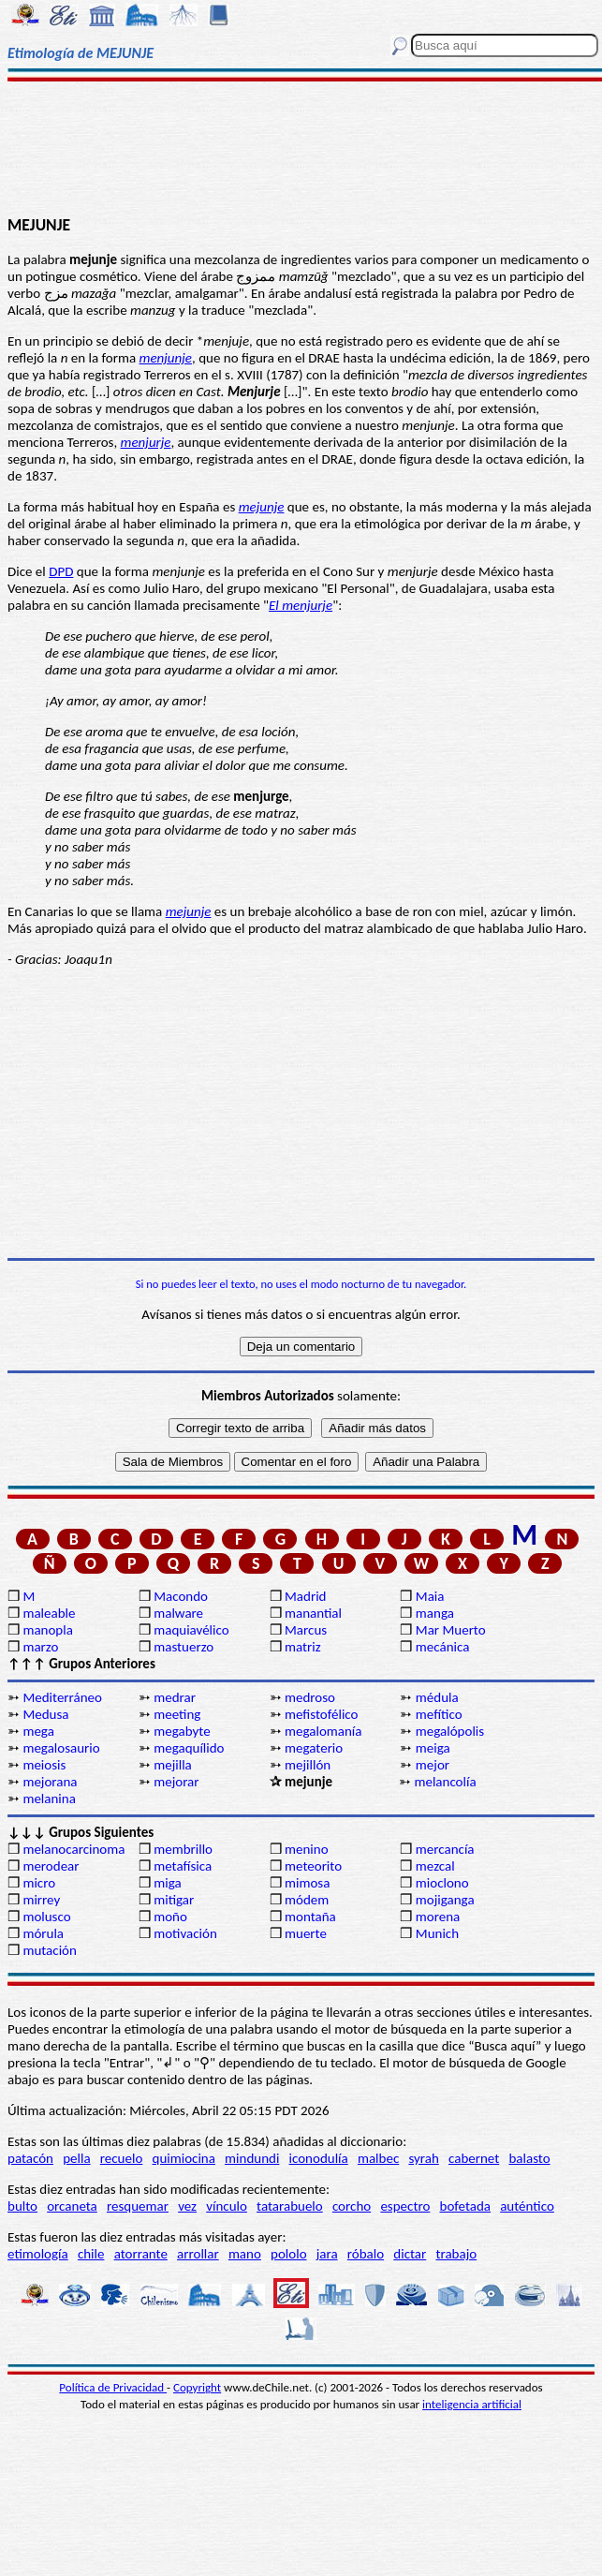 This screenshot has height=2576, width=602. Describe the element at coordinates (473, 2158) in the screenshot. I see `cabernet` at that location.